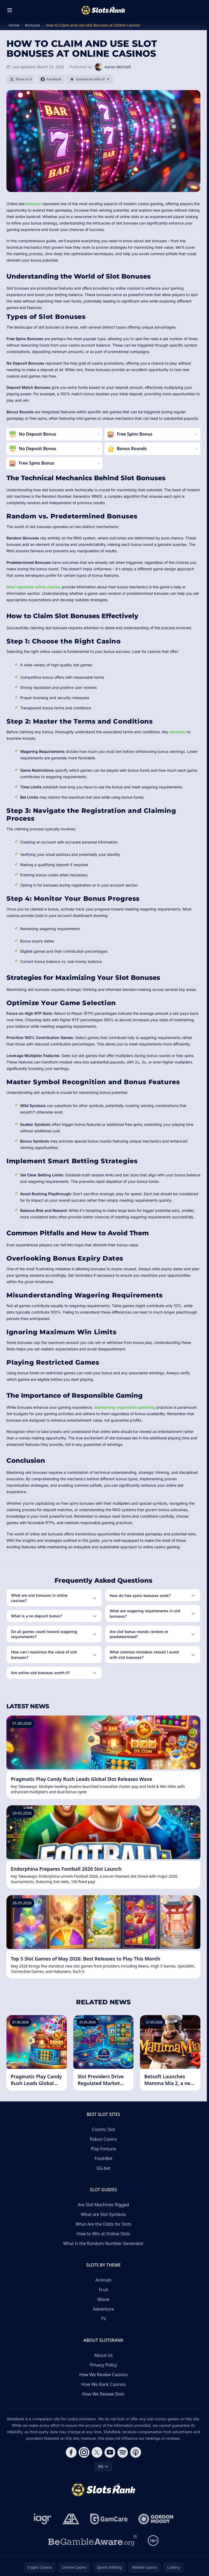  Describe the element at coordinates (33, 203) in the screenshot. I see `bonuses` at that location.